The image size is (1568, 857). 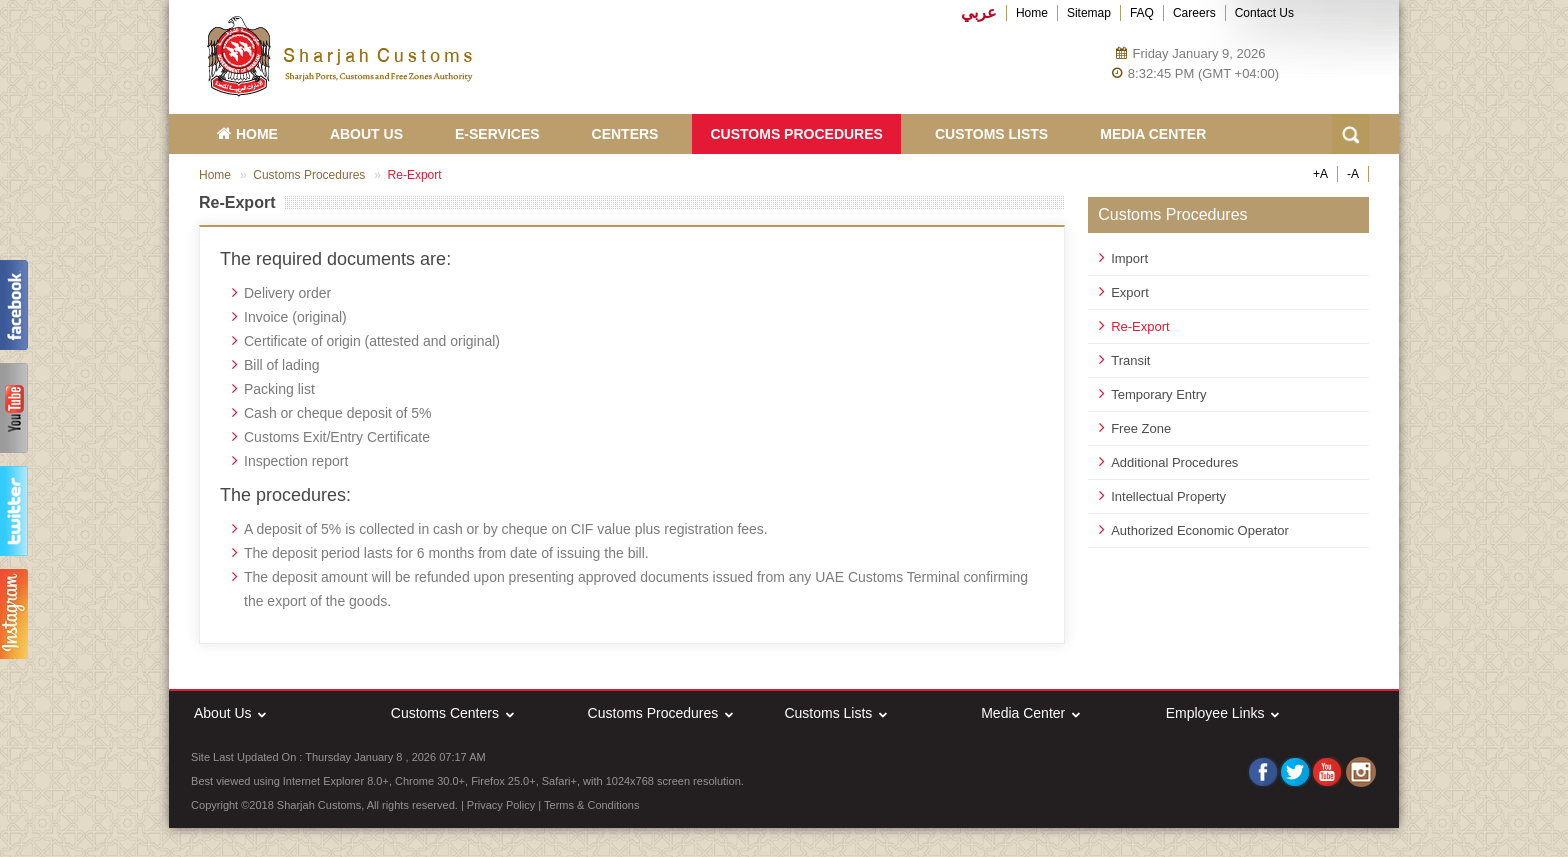 I want to click on HOME, so click(x=247, y=134).